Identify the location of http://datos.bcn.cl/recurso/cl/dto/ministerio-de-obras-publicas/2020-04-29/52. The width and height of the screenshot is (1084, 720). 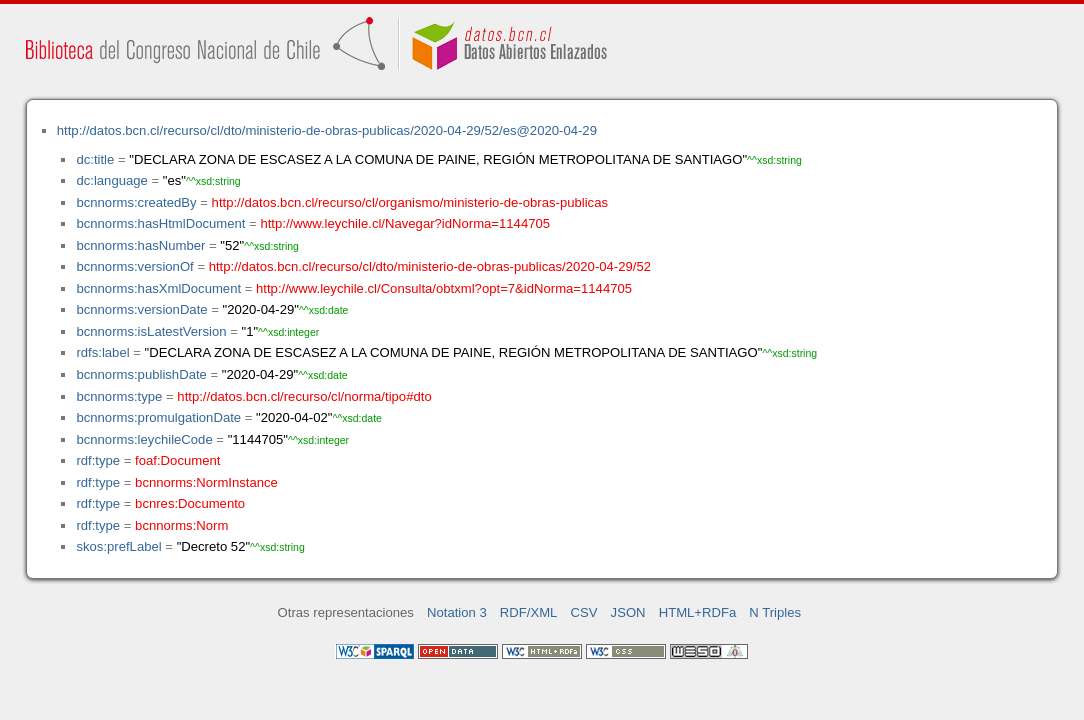
(430, 266).